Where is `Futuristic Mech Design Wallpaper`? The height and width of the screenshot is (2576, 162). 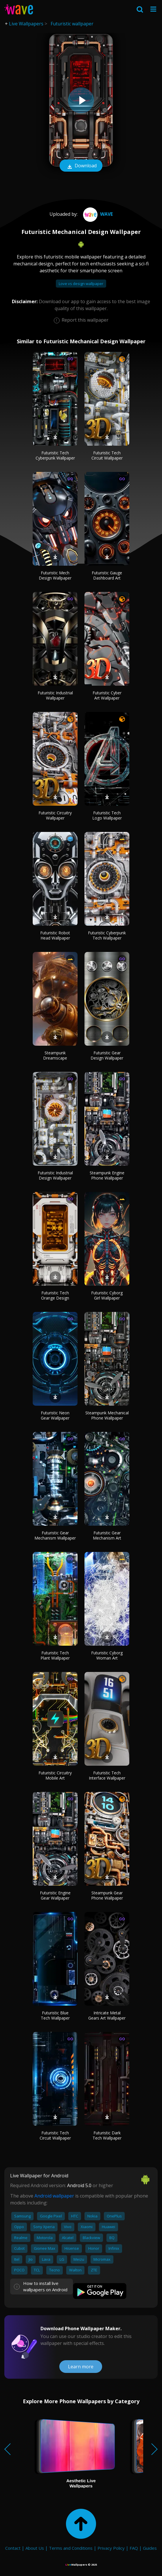 Futuristic Mech Design Wallpaper is located at coordinates (55, 575).